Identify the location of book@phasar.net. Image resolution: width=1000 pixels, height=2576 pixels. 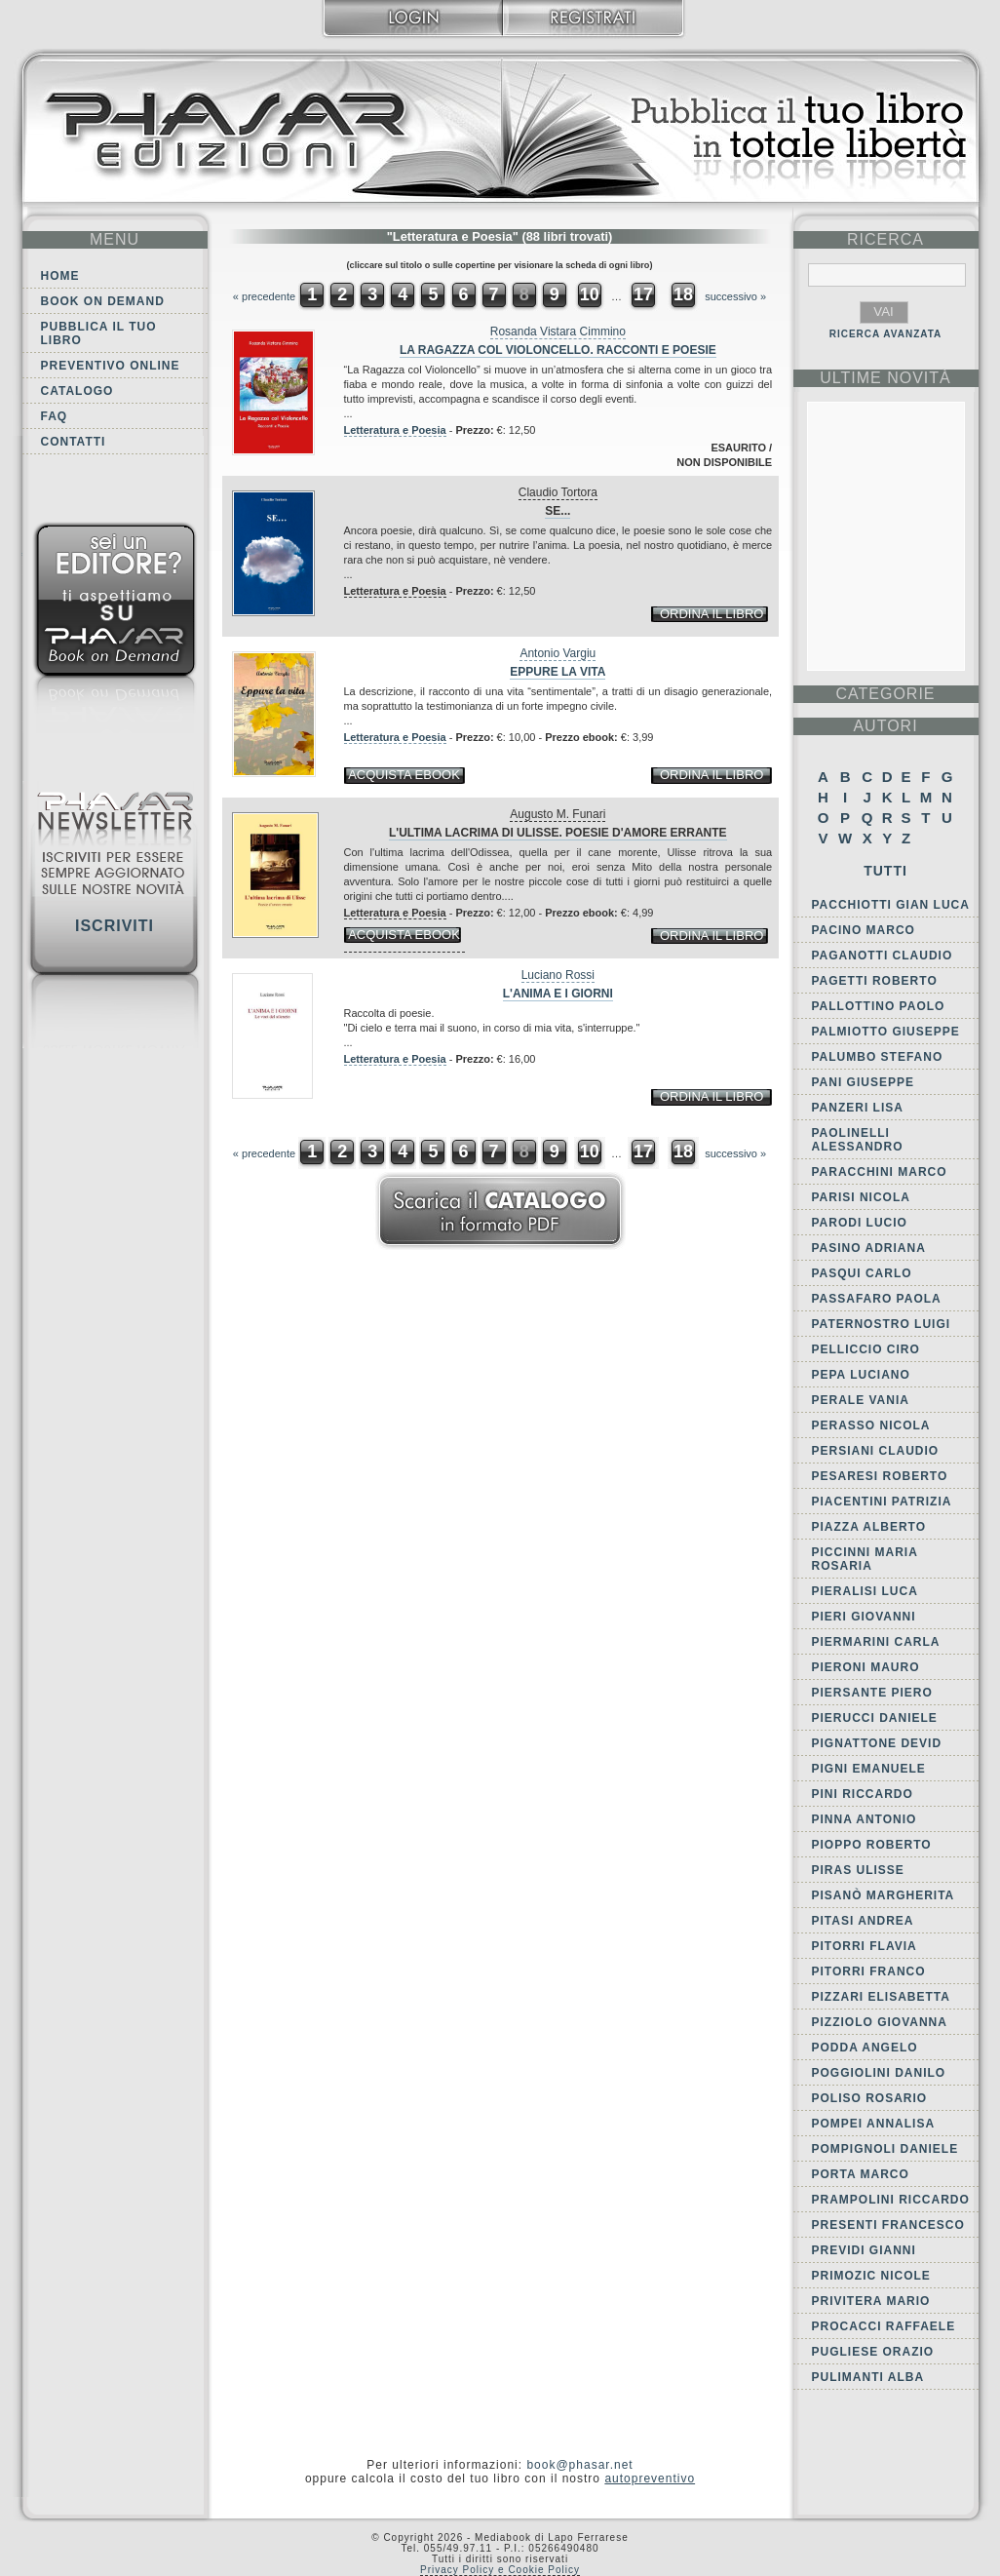
(579, 2465).